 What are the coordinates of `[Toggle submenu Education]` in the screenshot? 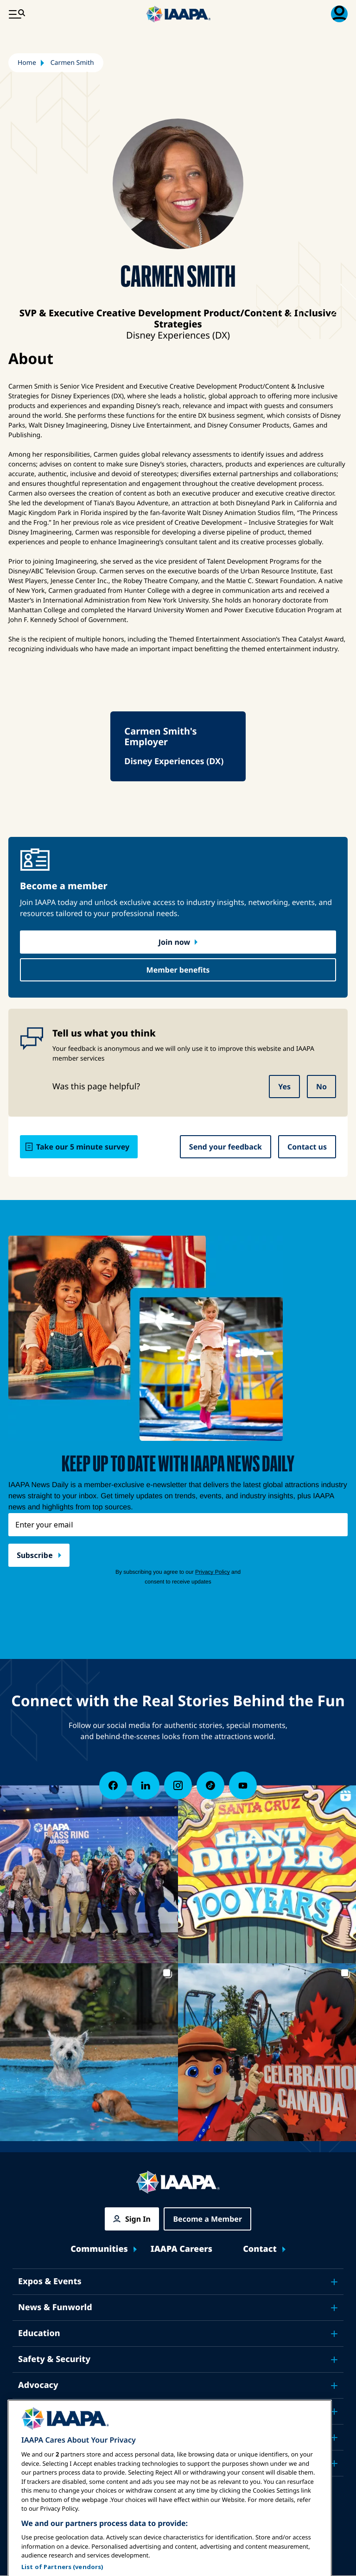 It's located at (334, 2333).